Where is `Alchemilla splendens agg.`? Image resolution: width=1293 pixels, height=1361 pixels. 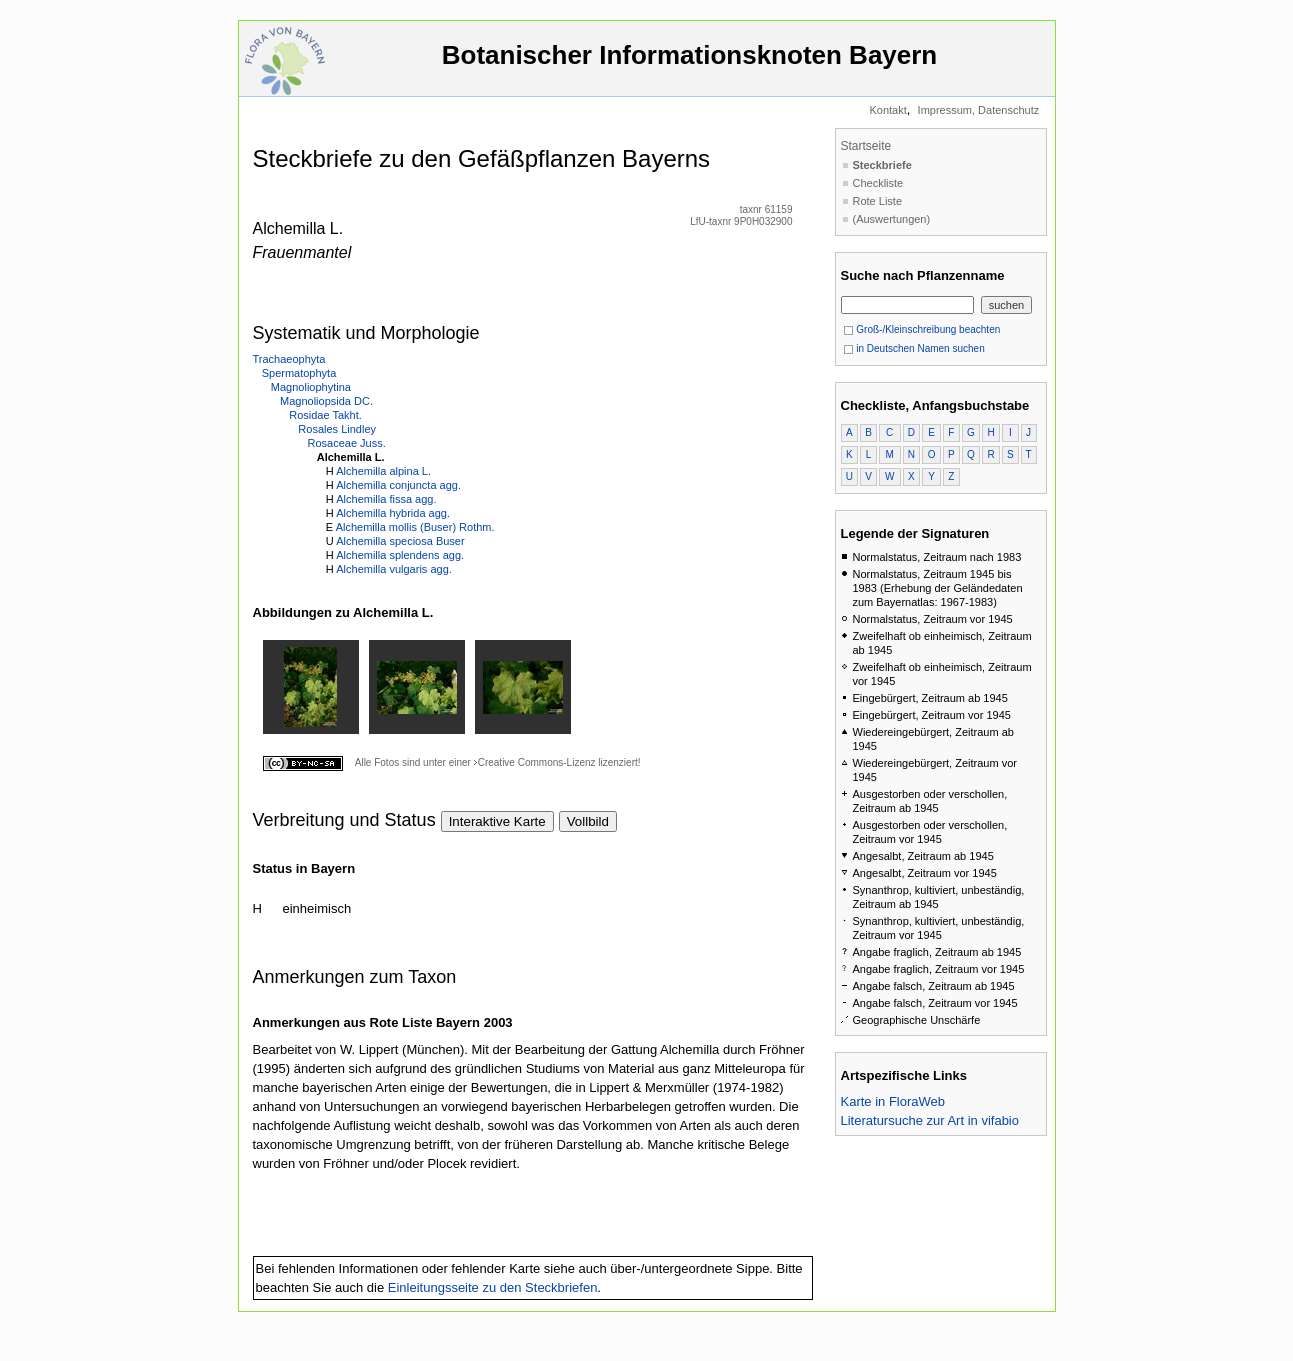
Alchemilla splendens agg. is located at coordinates (400, 555).